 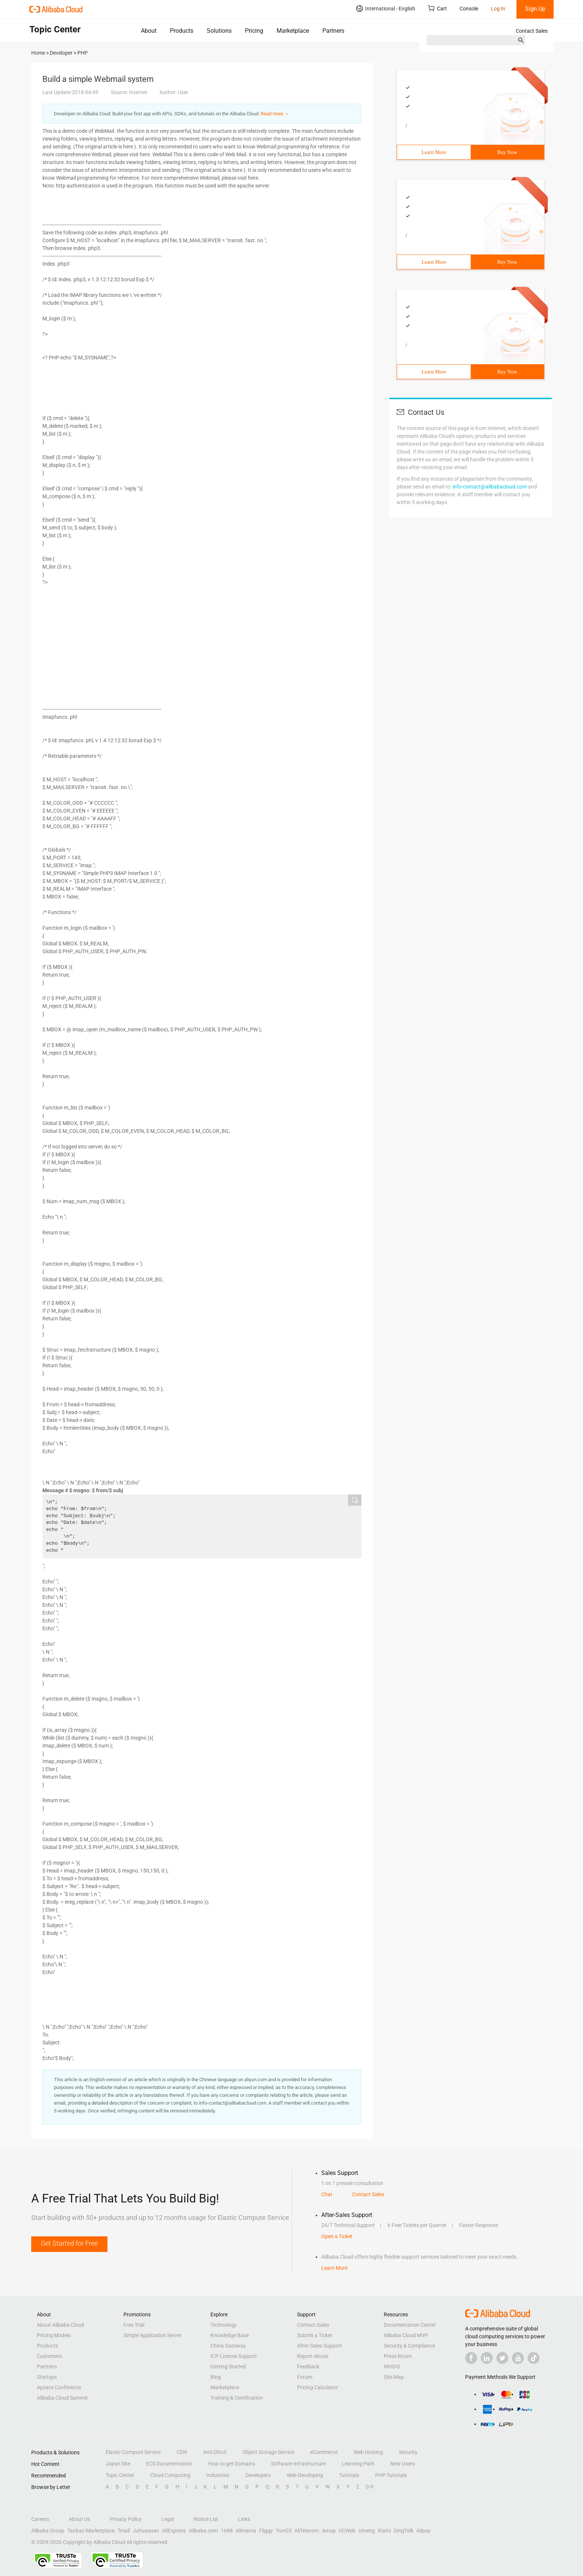 I want to click on Report Abuse, so click(x=312, y=2356).